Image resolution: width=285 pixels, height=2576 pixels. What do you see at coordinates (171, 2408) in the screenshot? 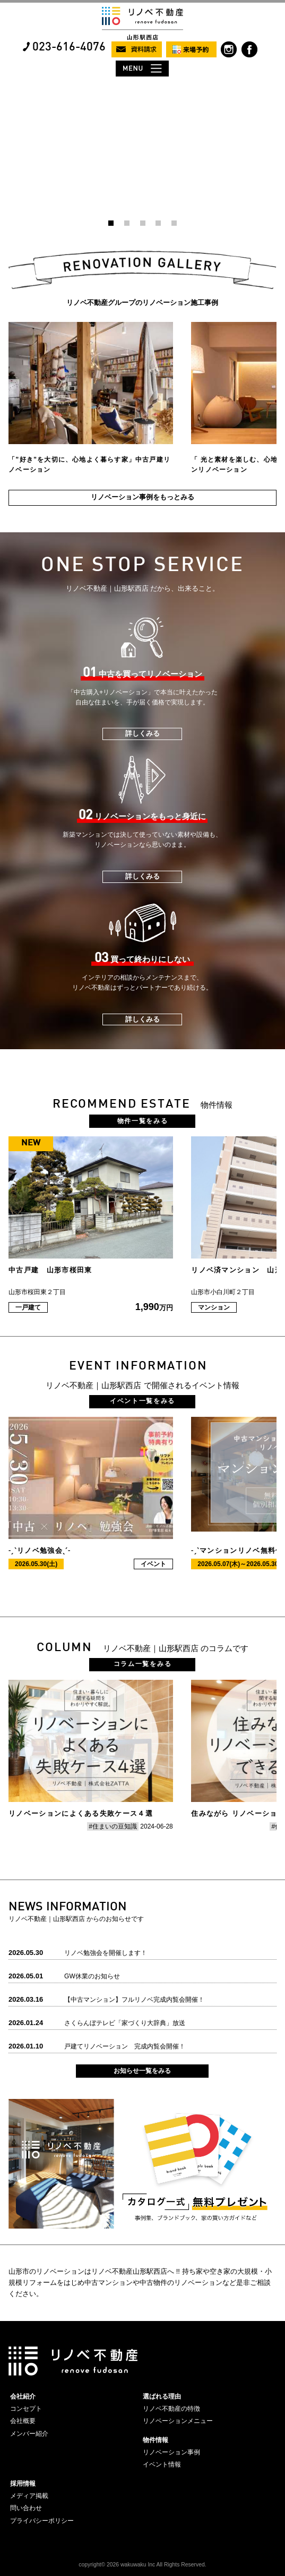
I see `リノベ不動産の特徴` at bounding box center [171, 2408].